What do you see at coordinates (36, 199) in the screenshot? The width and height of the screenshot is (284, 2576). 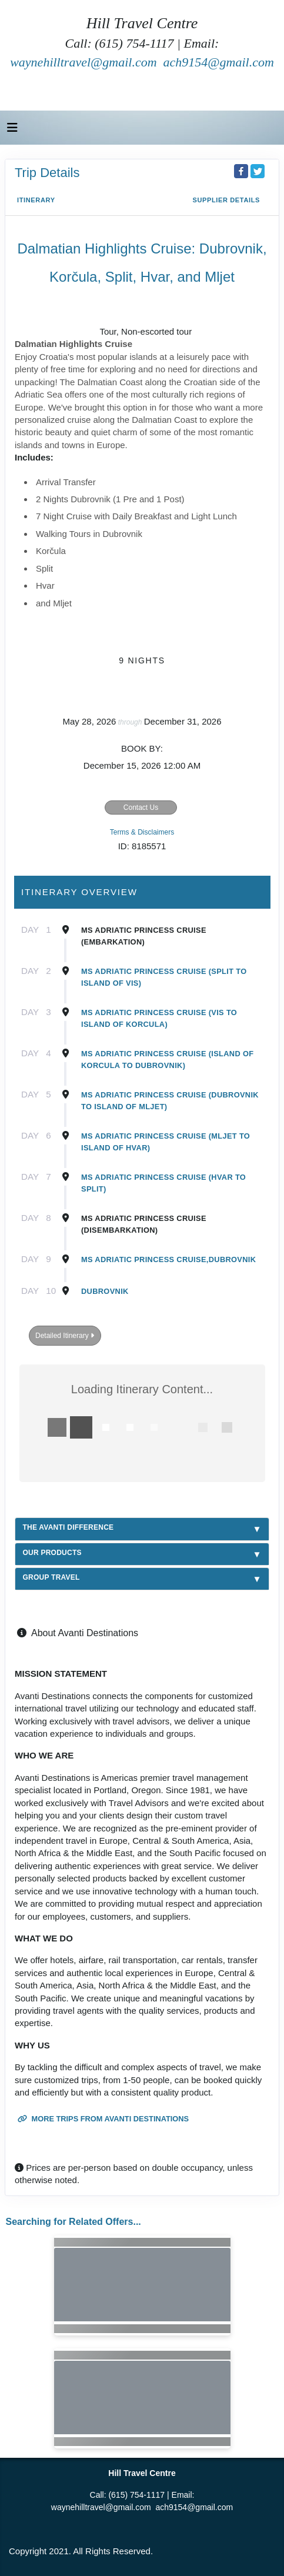 I see `Itinerary [schedule]` at bounding box center [36, 199].